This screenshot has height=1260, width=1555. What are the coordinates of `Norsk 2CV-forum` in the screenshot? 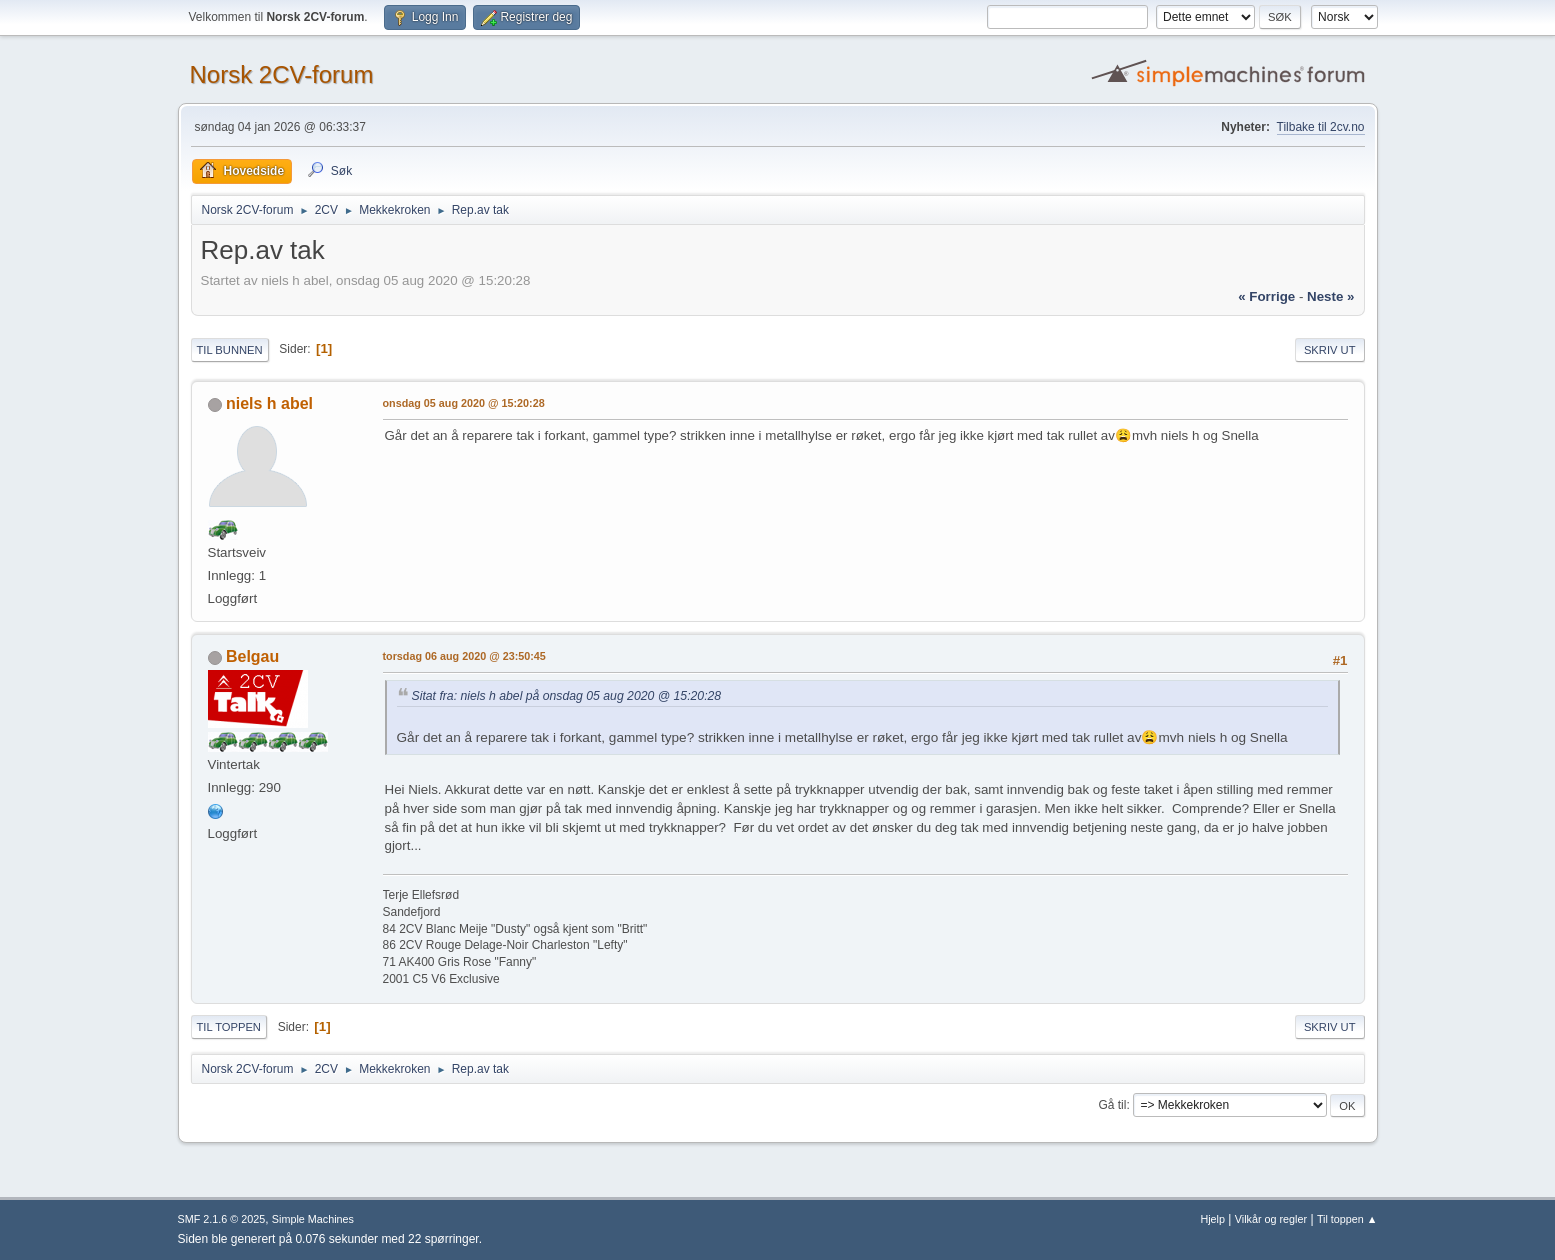 It's located at (282, 74).